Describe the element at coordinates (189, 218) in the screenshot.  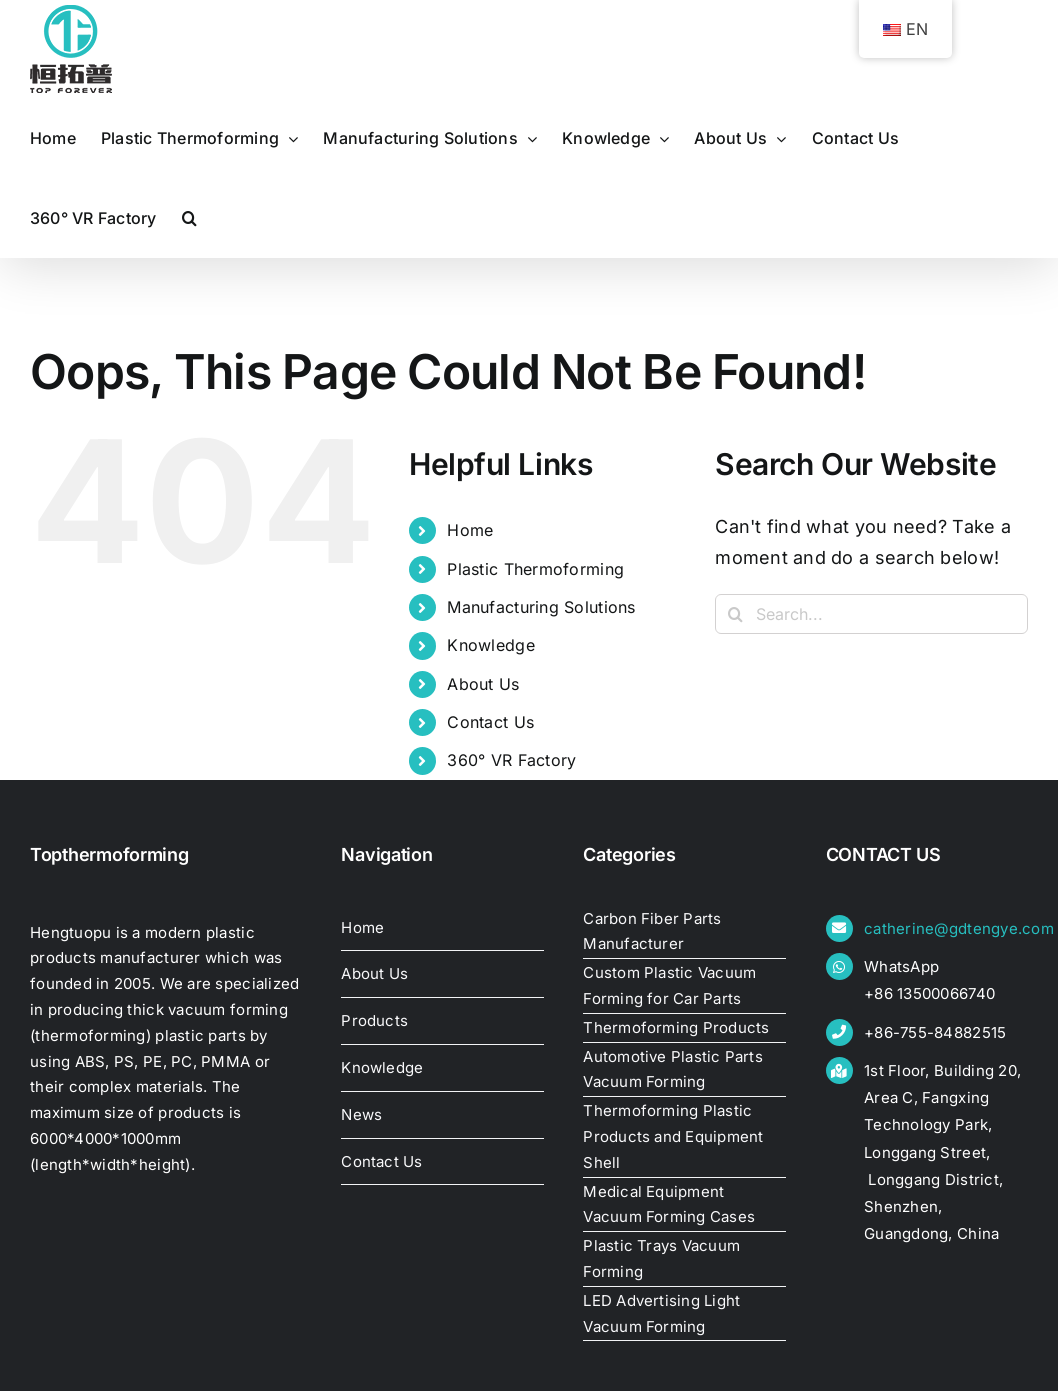
I see `[button]` at that location.